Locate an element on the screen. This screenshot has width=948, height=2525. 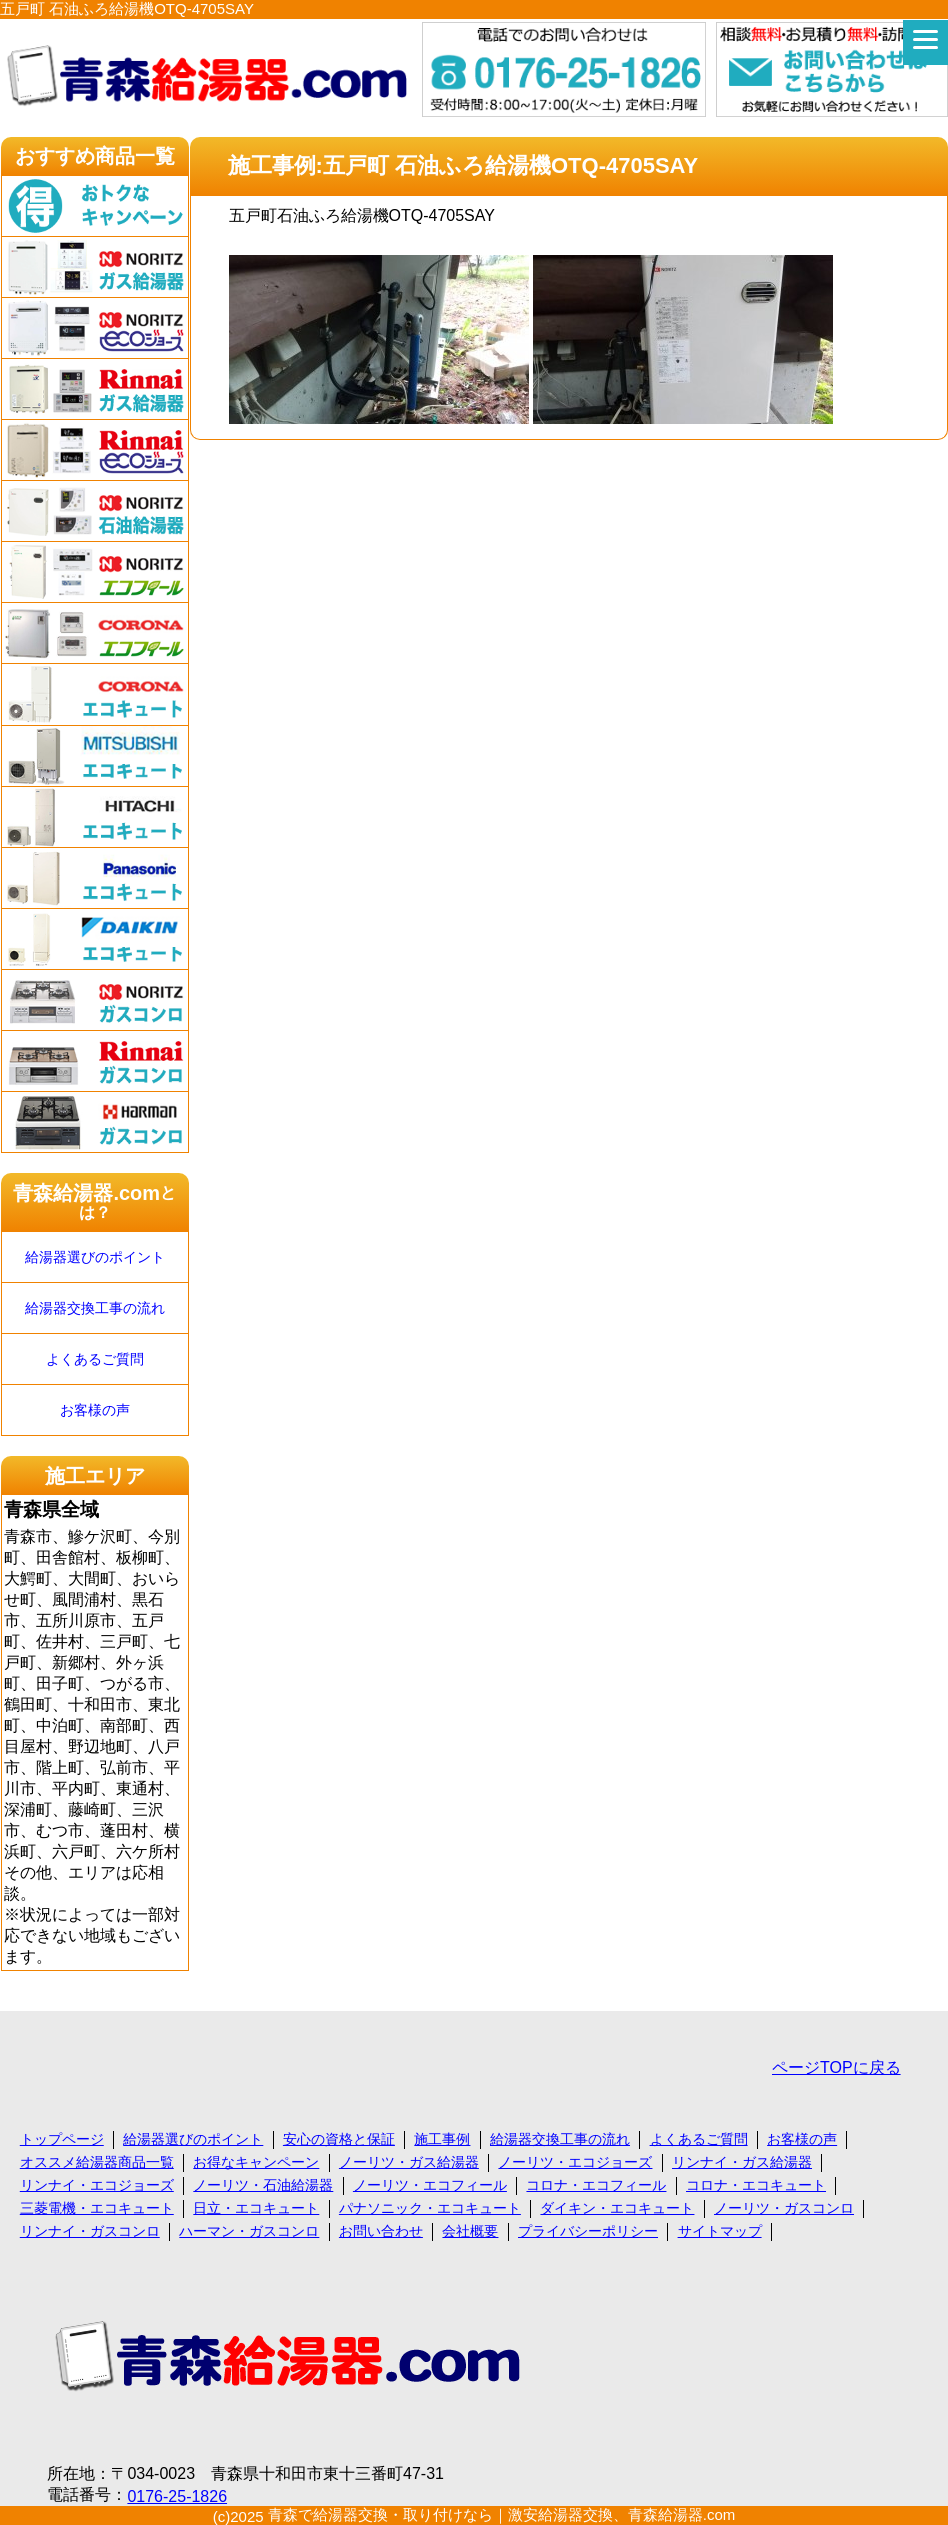
プライバシーポリシー is located at coordinates (588, 2231).